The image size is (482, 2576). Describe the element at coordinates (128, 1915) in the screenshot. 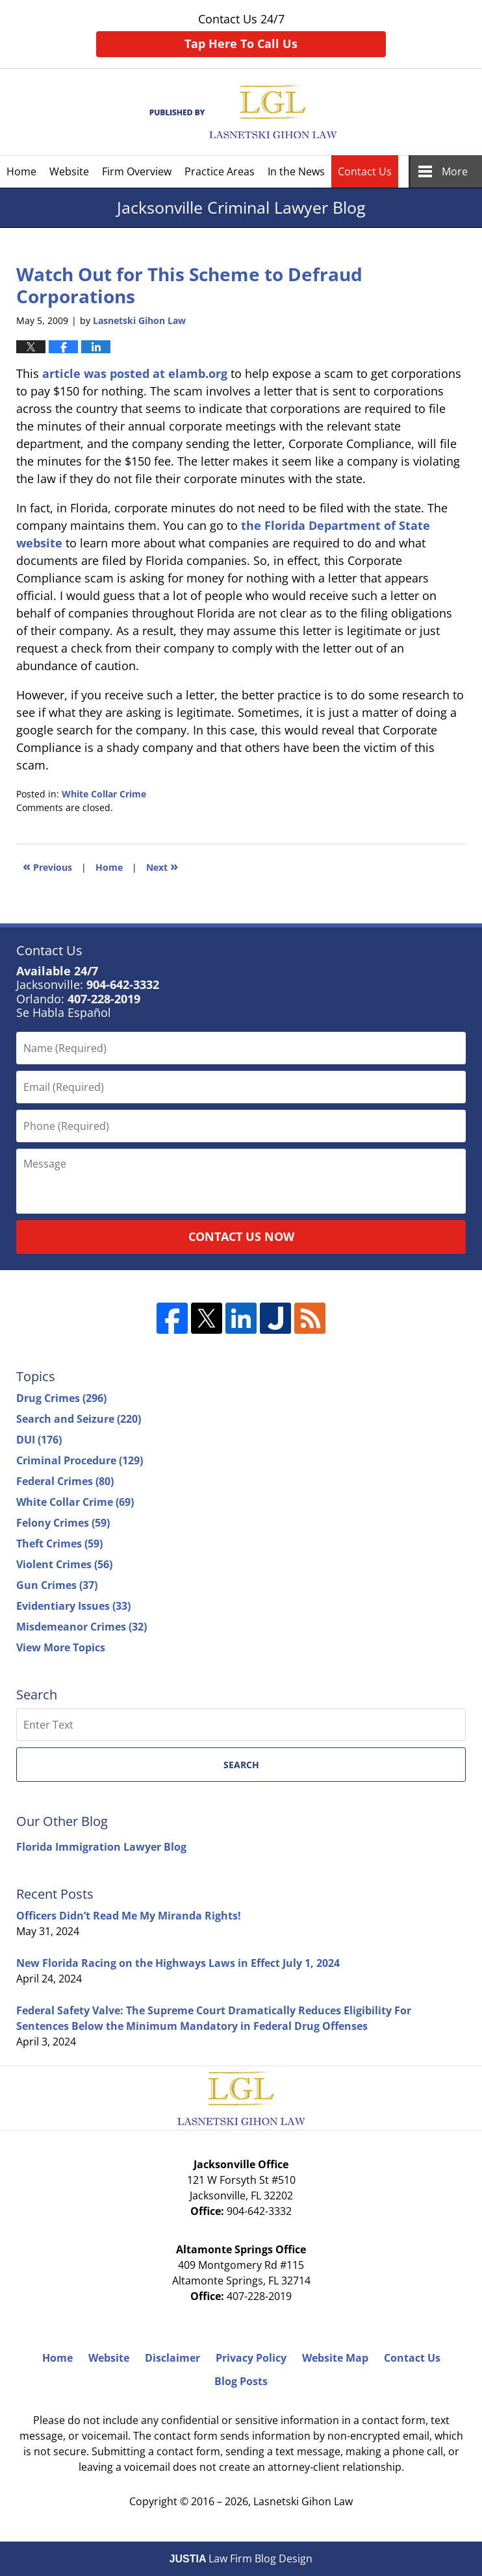

I see `Officers Didn’t Read Me My Miranda Rights!` at that location.